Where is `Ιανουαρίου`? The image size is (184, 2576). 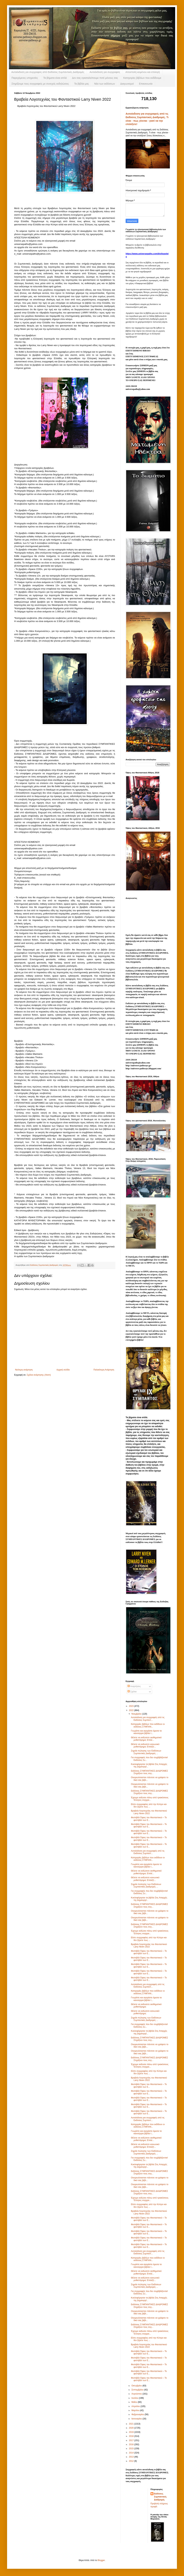 Ιανουαρίου is located at coordinates (137, 2418).